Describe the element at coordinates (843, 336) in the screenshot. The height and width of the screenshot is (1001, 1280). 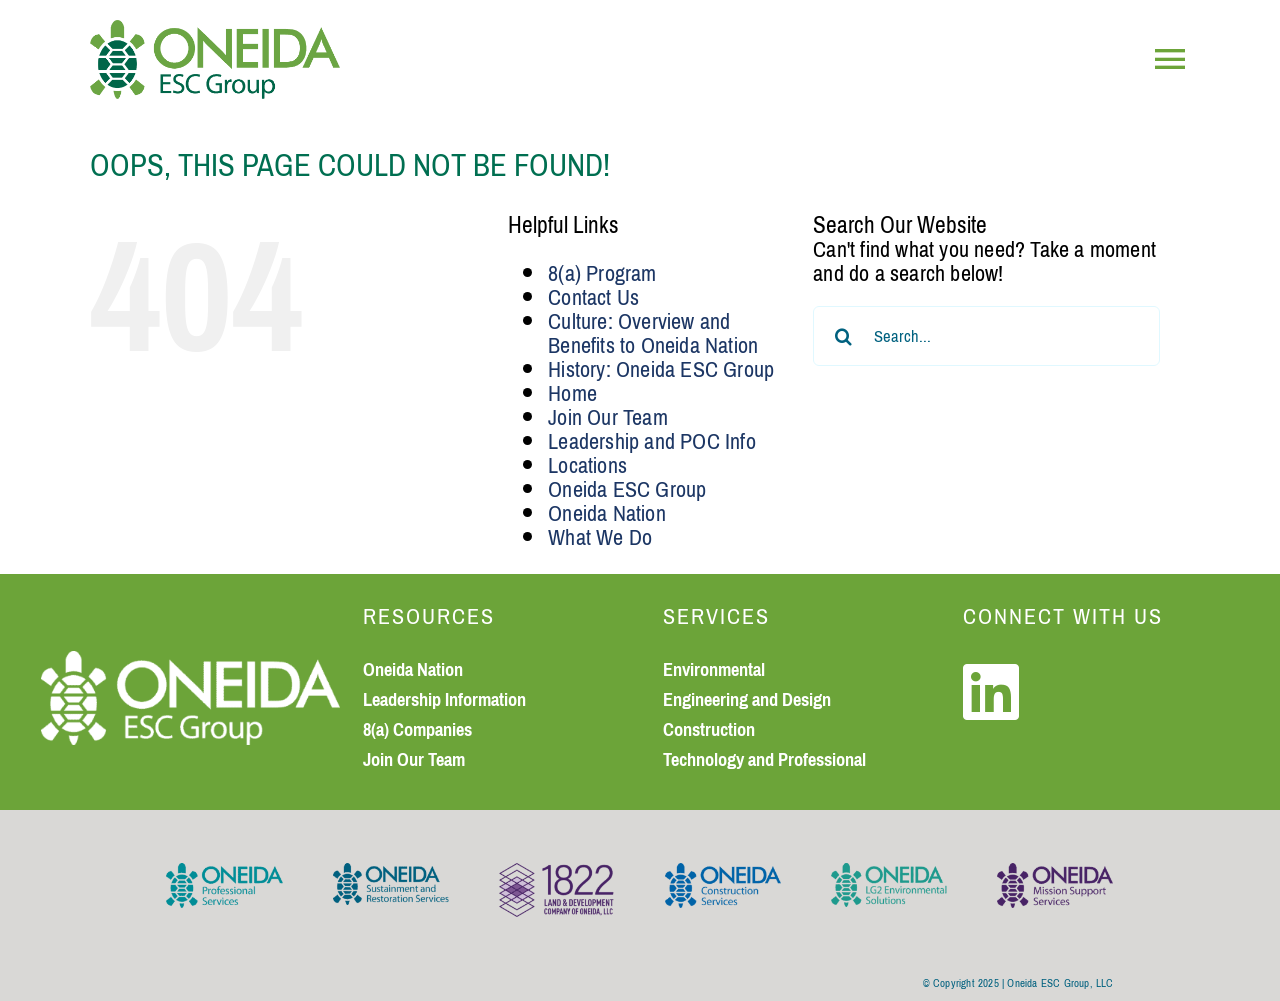
I see `[Search]` at that location.